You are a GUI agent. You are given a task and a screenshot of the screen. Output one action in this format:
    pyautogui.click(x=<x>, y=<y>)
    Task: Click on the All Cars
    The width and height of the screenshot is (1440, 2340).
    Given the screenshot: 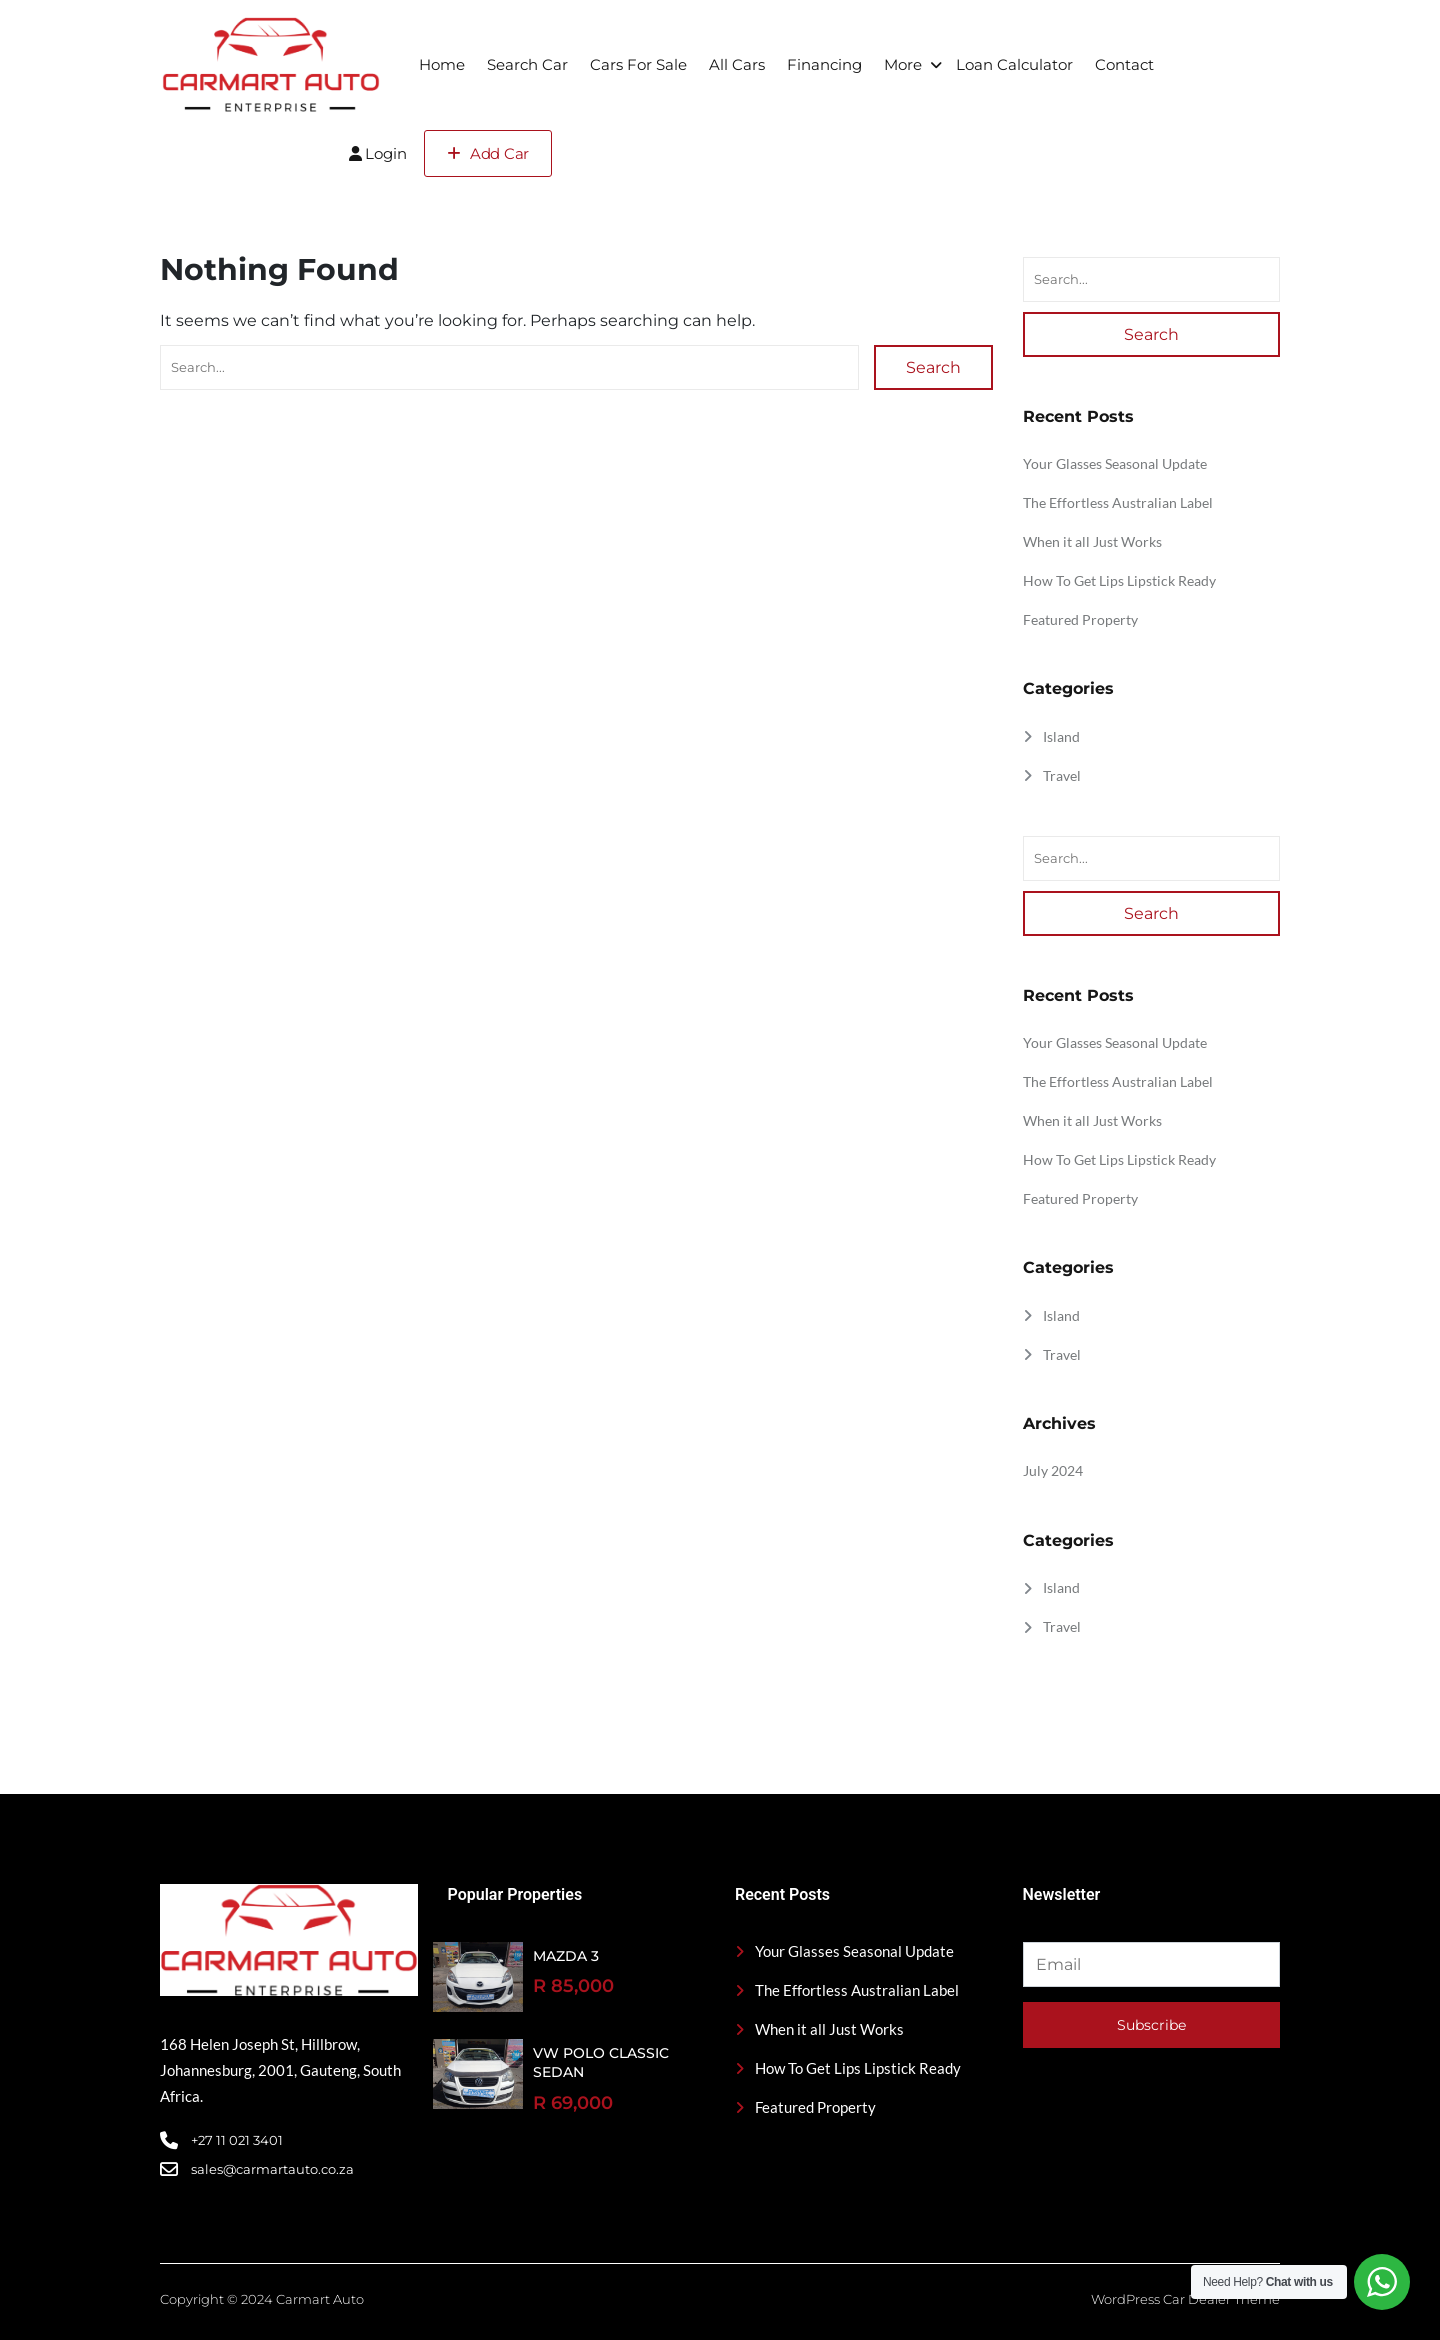 What is the action you would take?
    pyautogui.click(x=737, y=64)
    